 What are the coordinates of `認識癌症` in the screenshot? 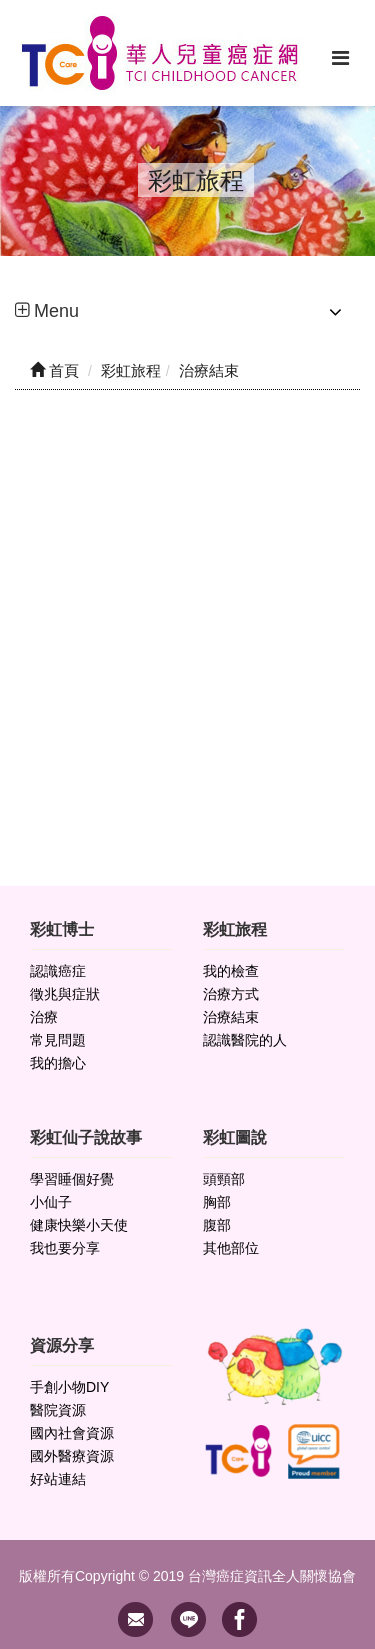 It's located at (58, 971).